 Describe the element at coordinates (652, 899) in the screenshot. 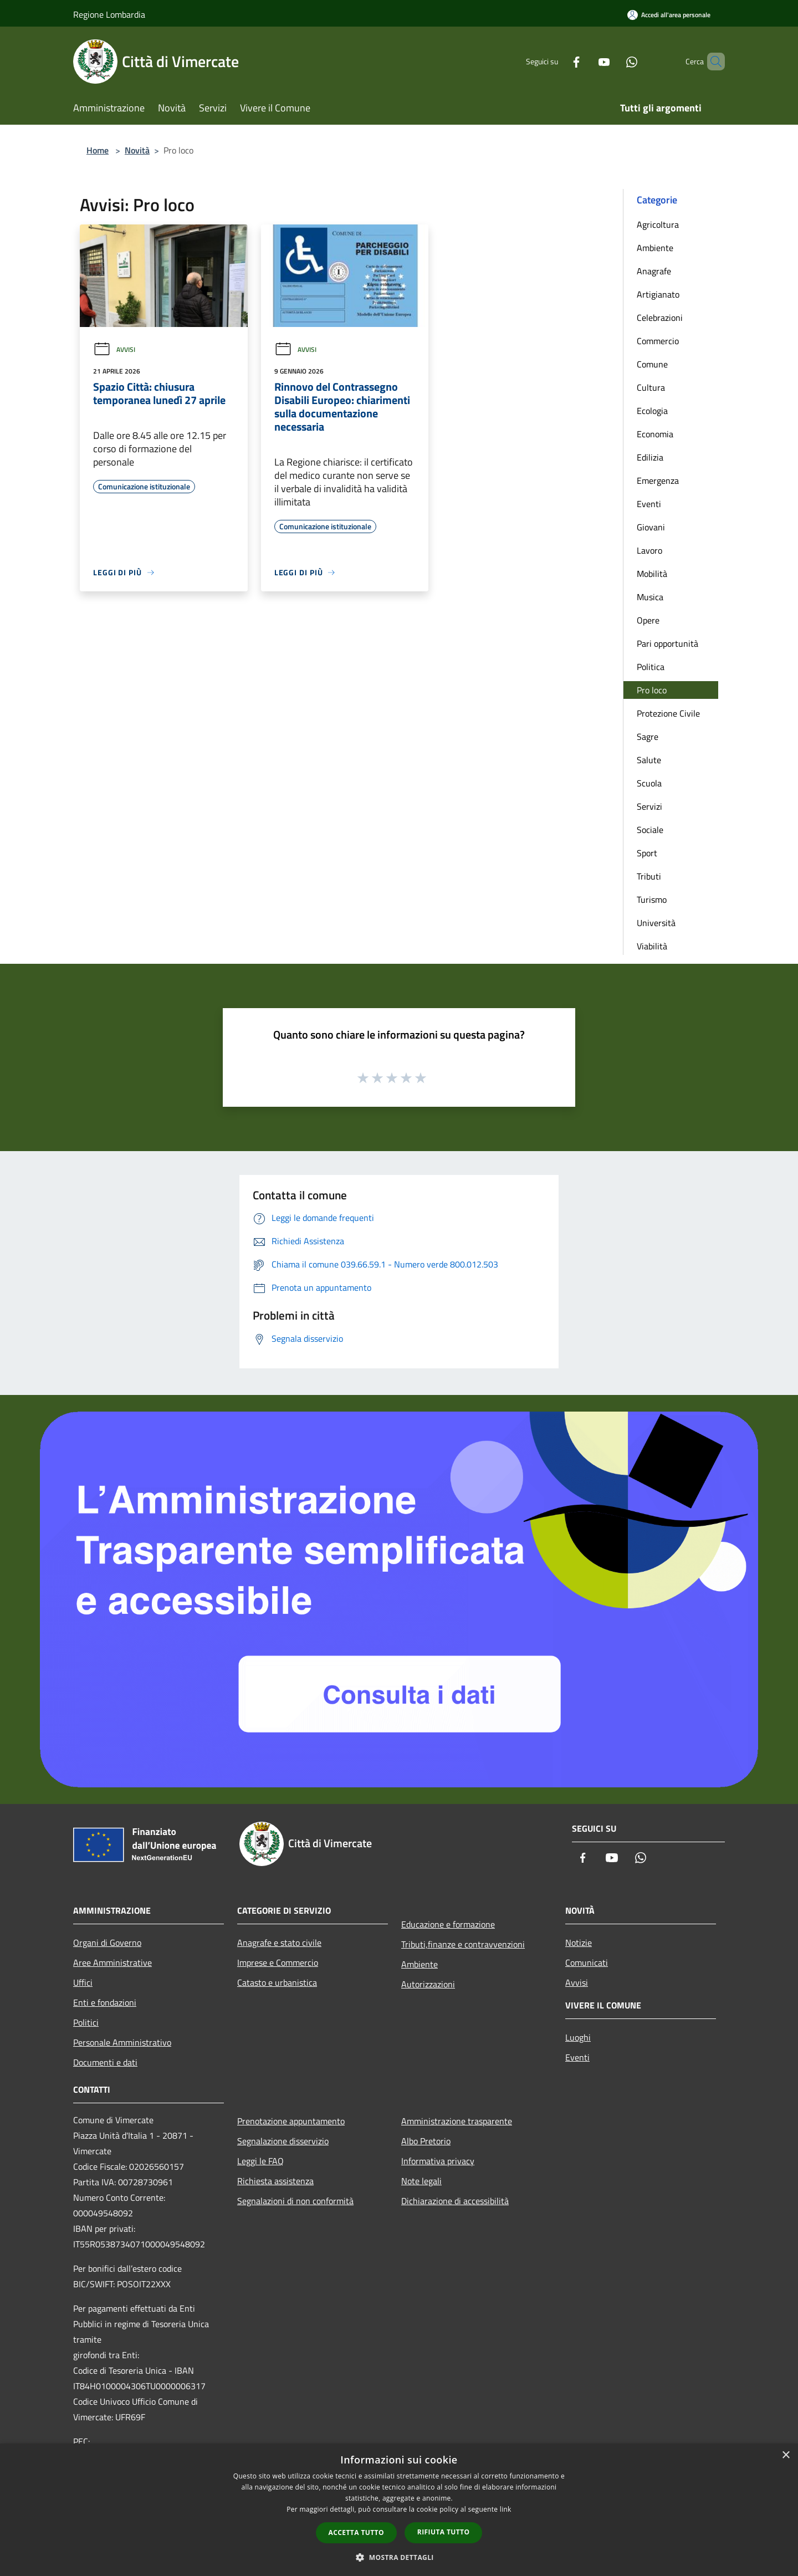

I see `Turismo` at that location.